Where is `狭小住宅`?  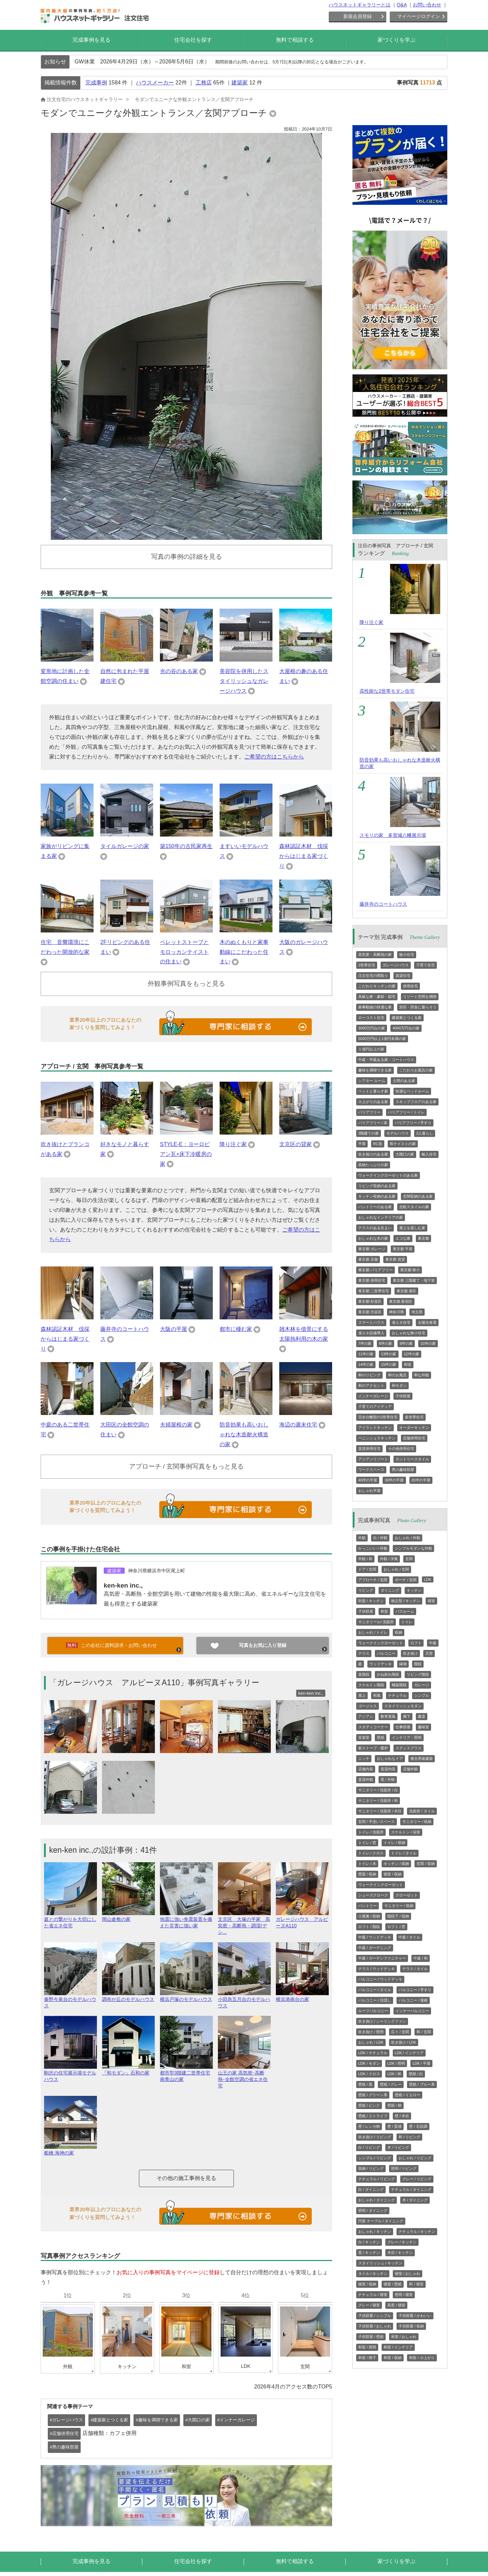 狭小住宅 is located at coordinates (406, 954).